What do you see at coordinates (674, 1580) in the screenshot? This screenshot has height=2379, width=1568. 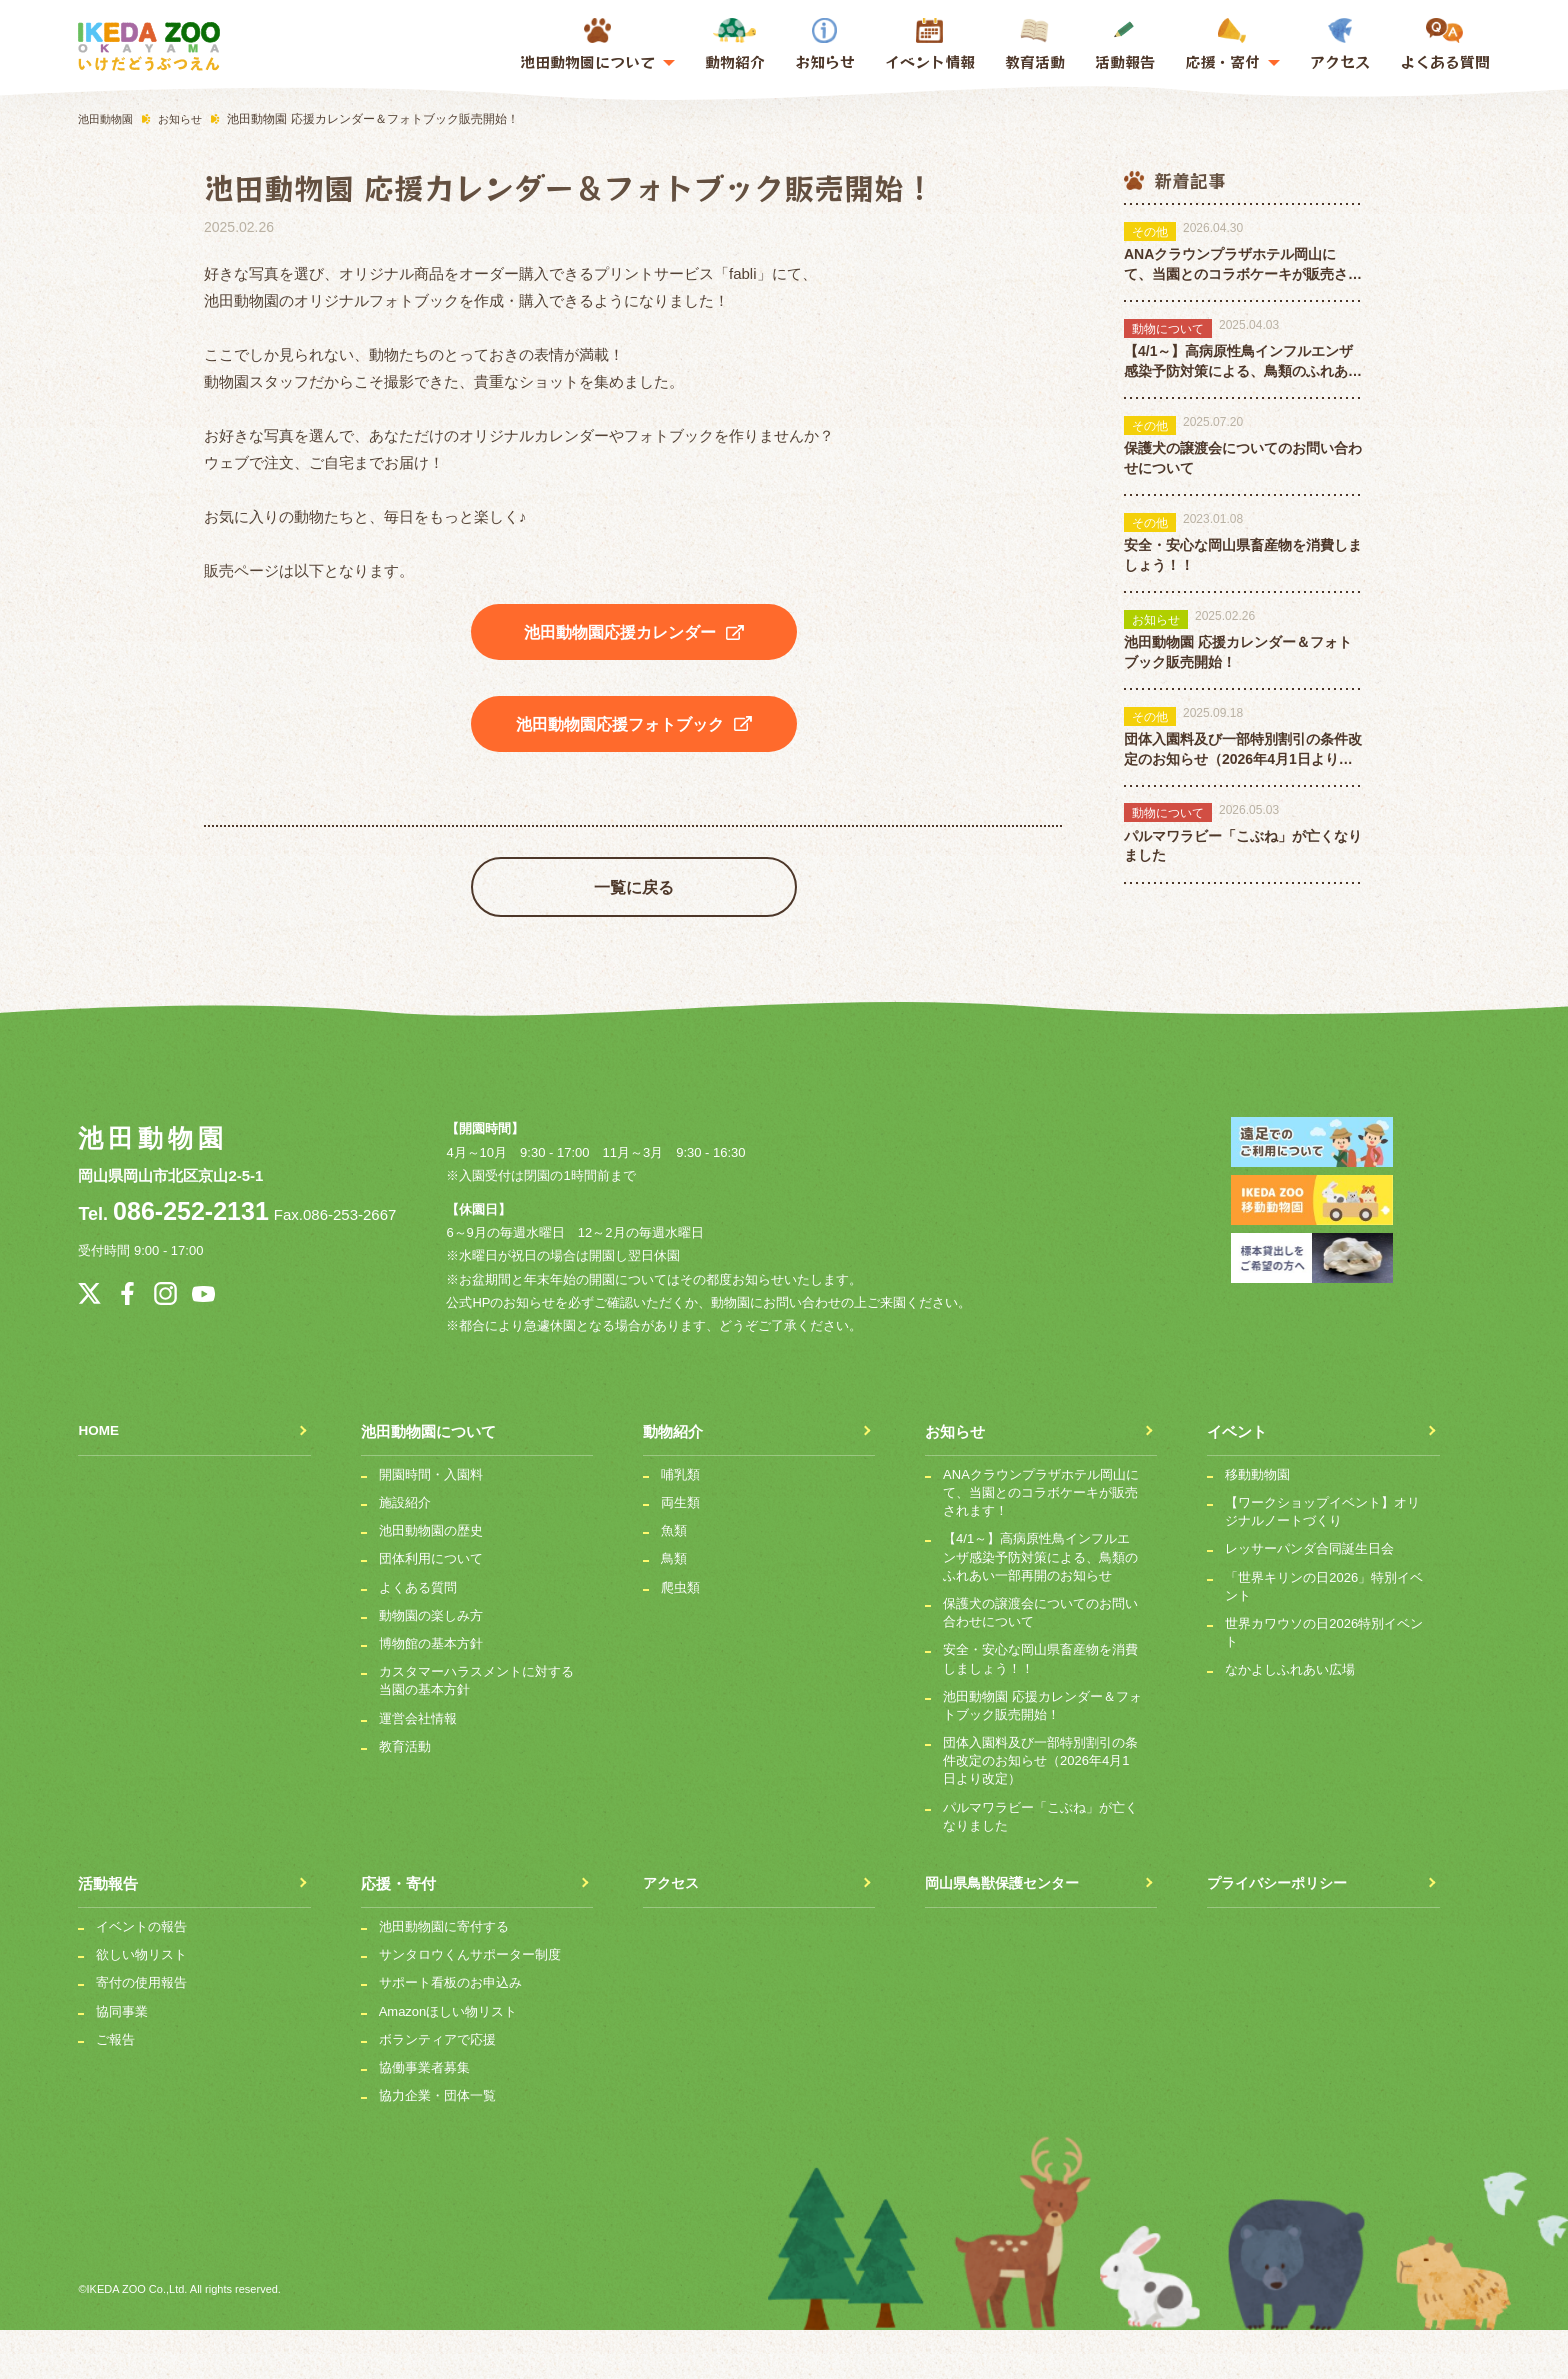 I see `魚類` at bounding box center [674, 1580].